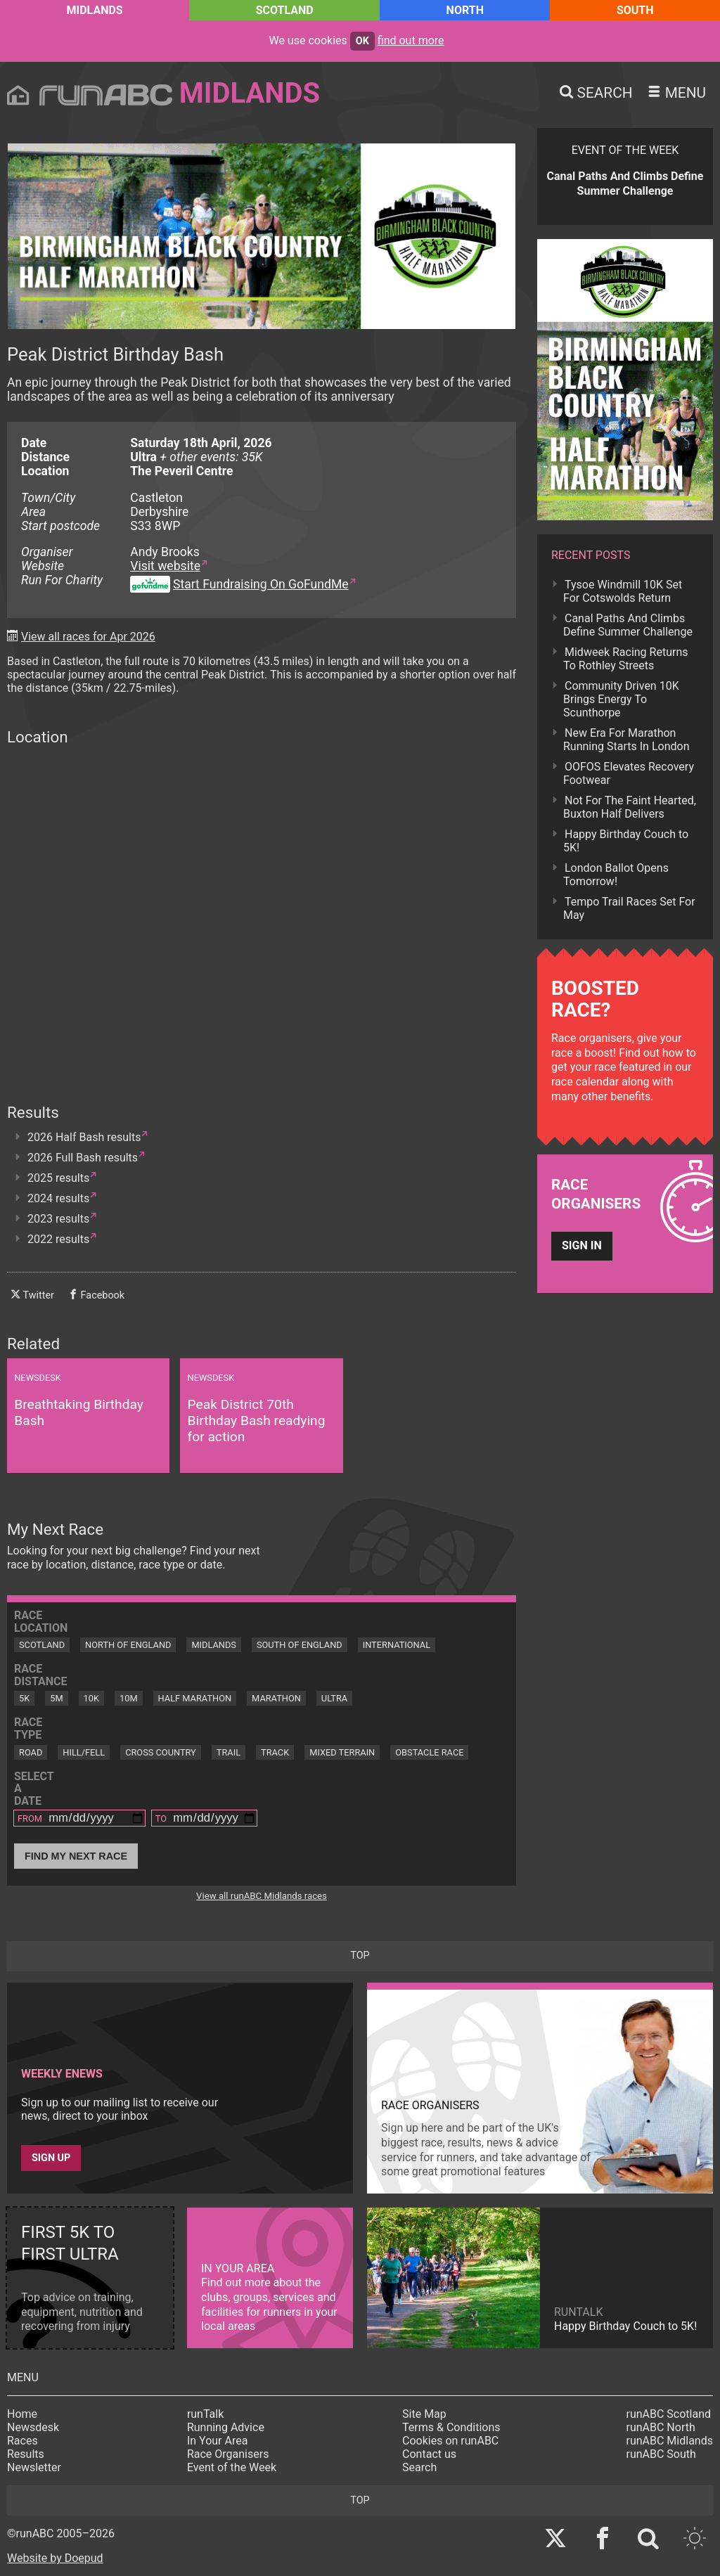 The width and height of the screenshot is (720, 2576). Describe the element at coordinates (334, 1698) in the screenshot. I see `Ultra` at that location.